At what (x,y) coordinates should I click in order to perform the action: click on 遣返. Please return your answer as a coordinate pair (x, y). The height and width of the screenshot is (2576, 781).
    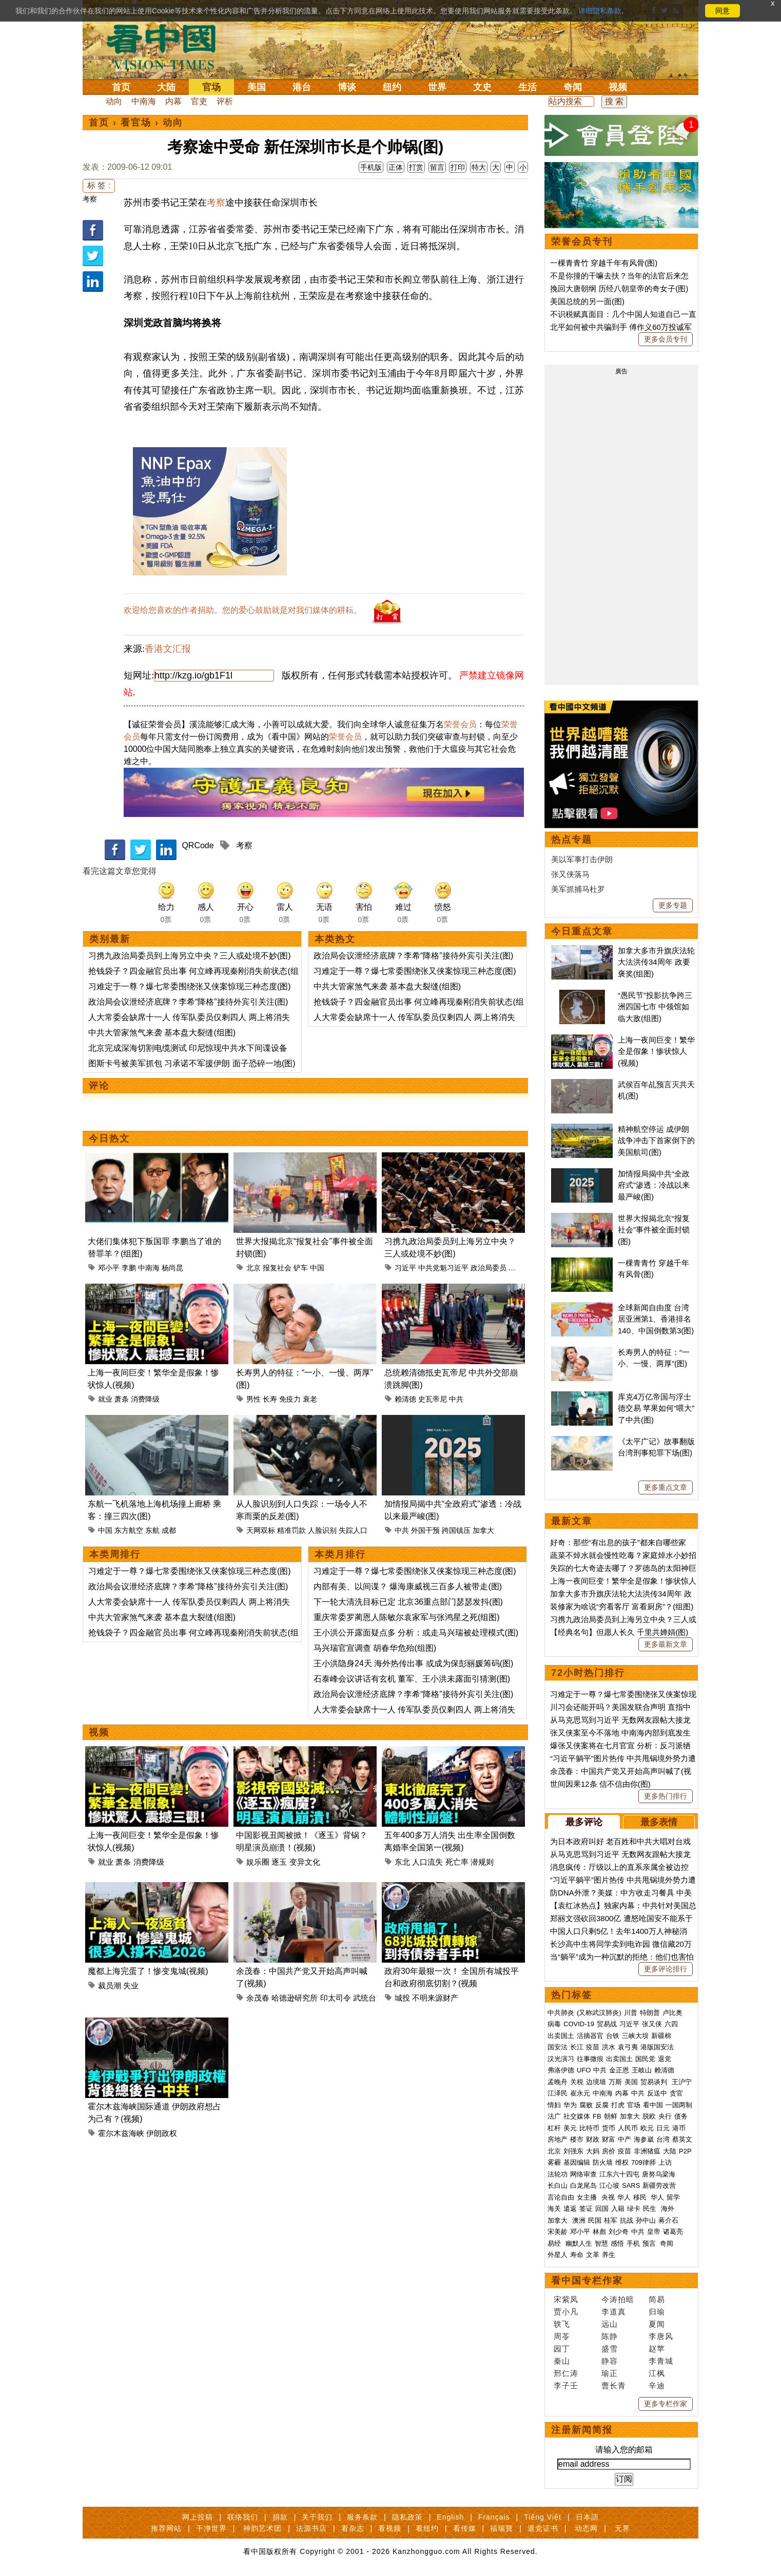
    Looking at the image, I should click on (570, 2208).